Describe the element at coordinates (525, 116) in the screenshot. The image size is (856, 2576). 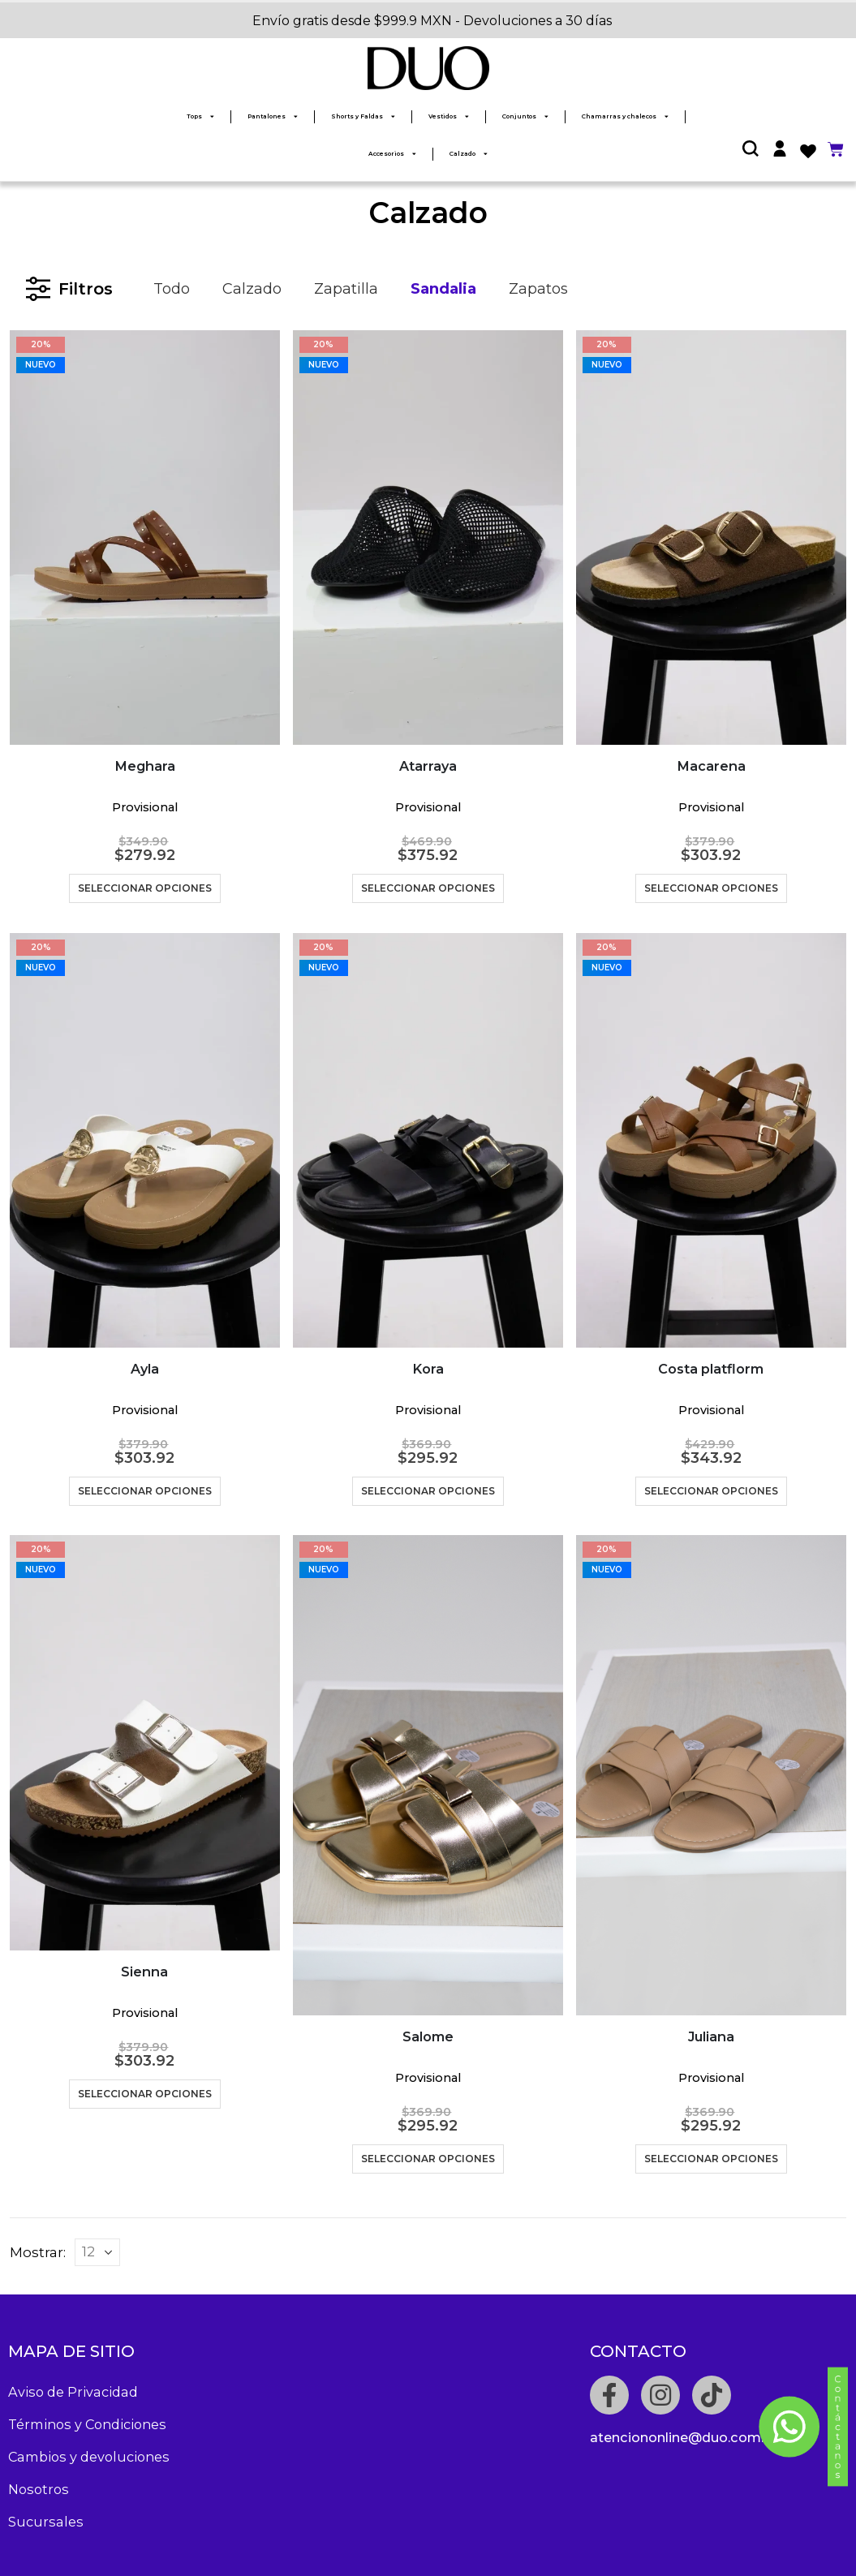
I see `Conjuntos` at that location.